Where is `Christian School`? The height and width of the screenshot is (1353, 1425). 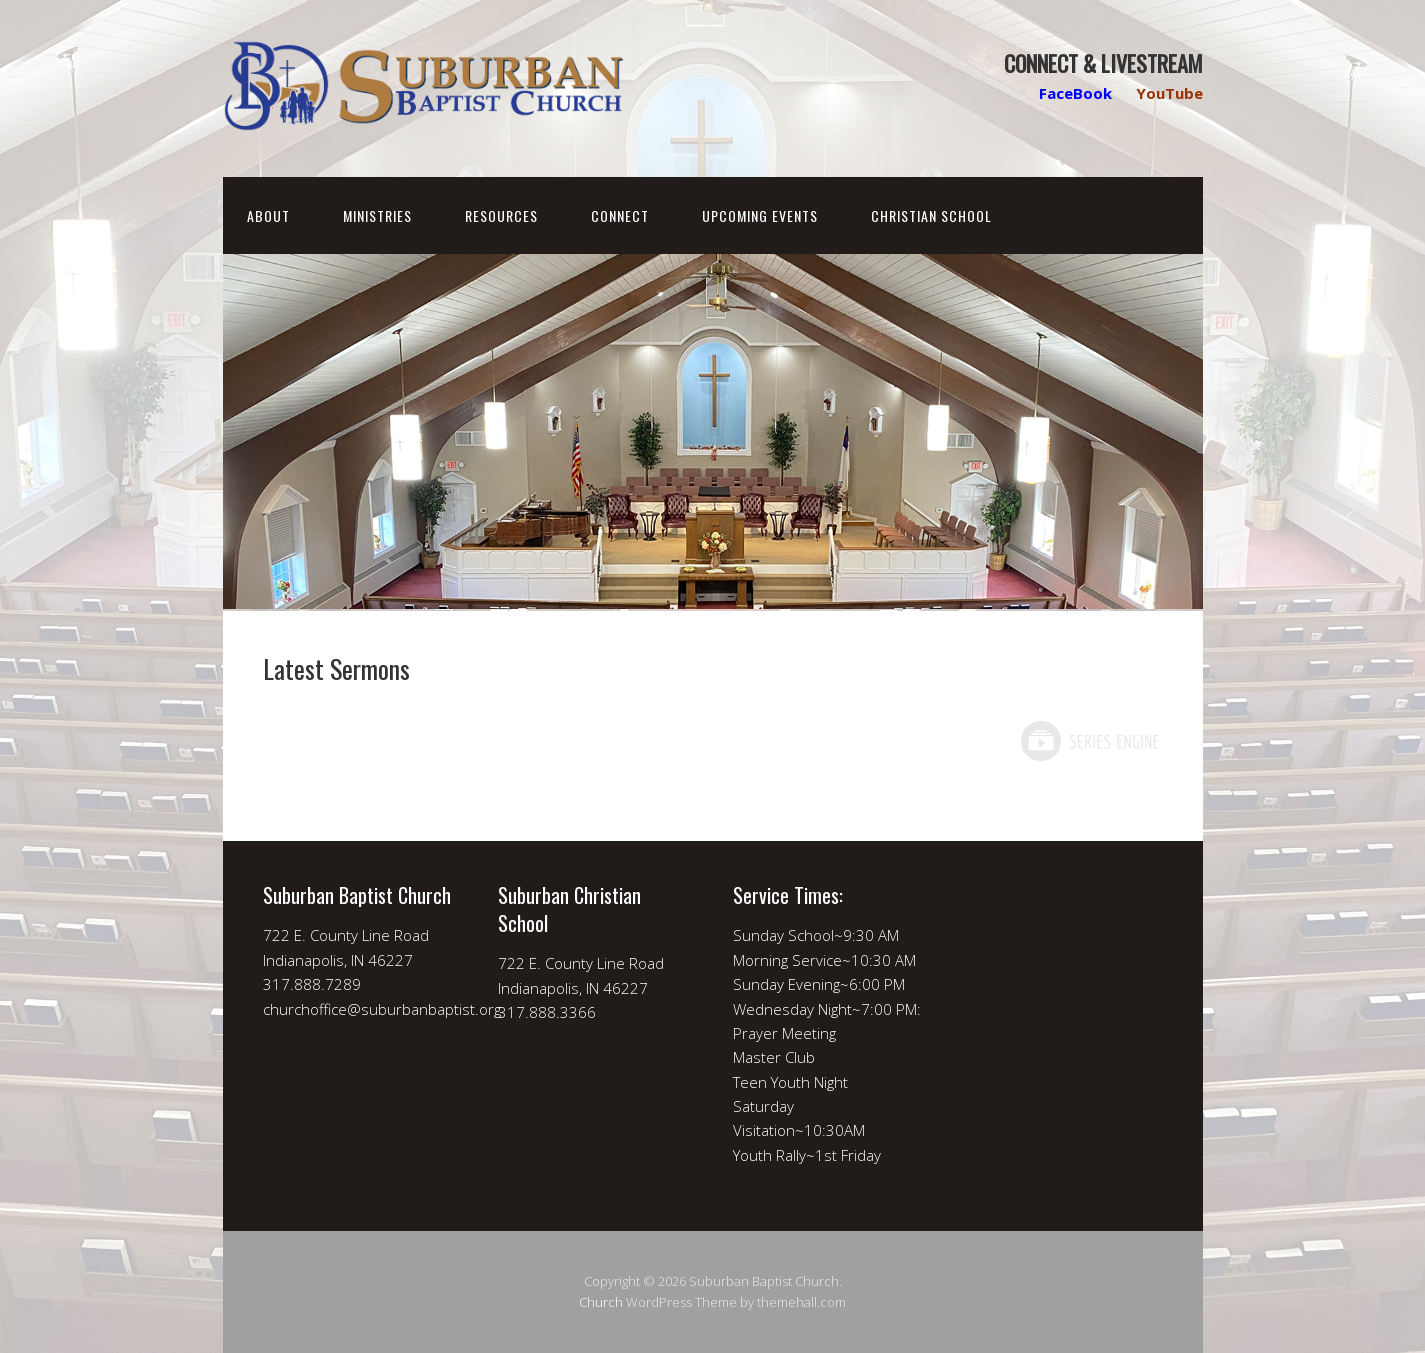 Christian School is located at coordinates (931, 215).